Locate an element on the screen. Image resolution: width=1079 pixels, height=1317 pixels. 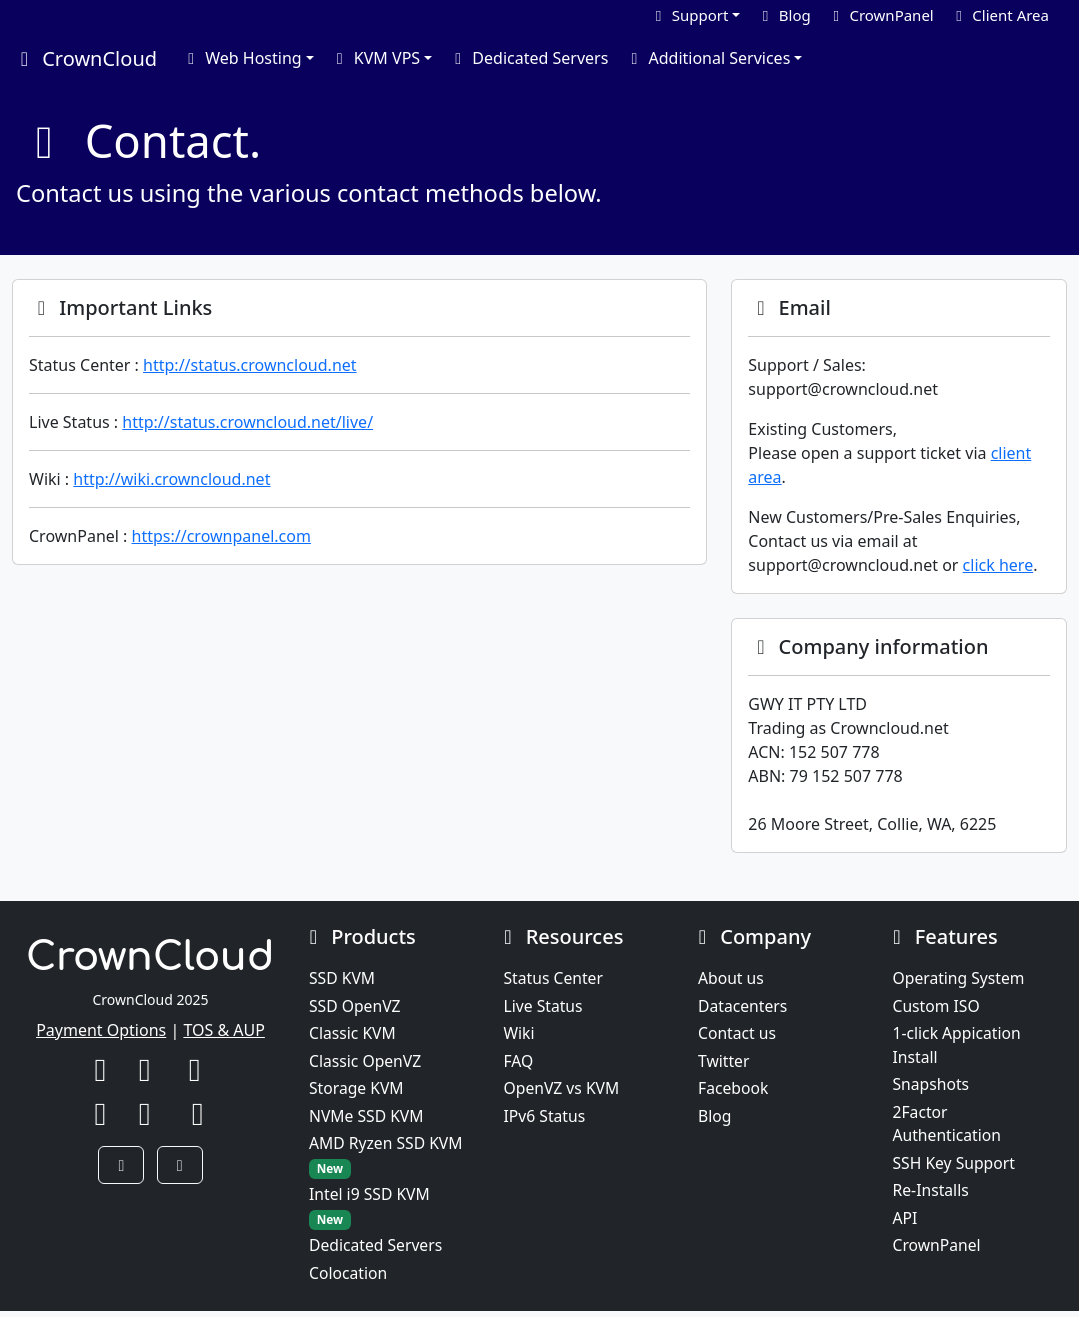
Re-Installs is located at coordinates (932, 1195).